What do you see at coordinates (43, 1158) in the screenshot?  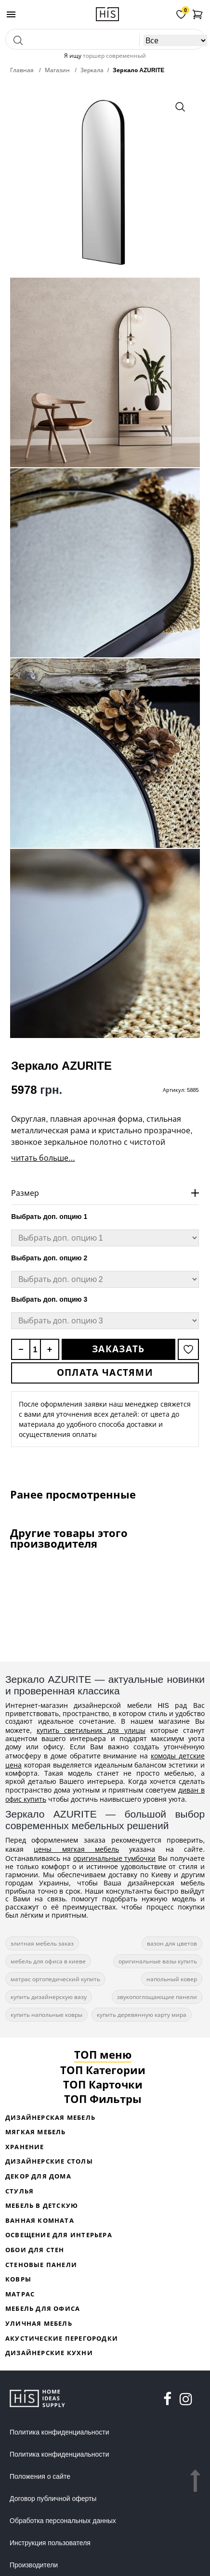 I see `читать больше...` at bounding box center [43, 1158].